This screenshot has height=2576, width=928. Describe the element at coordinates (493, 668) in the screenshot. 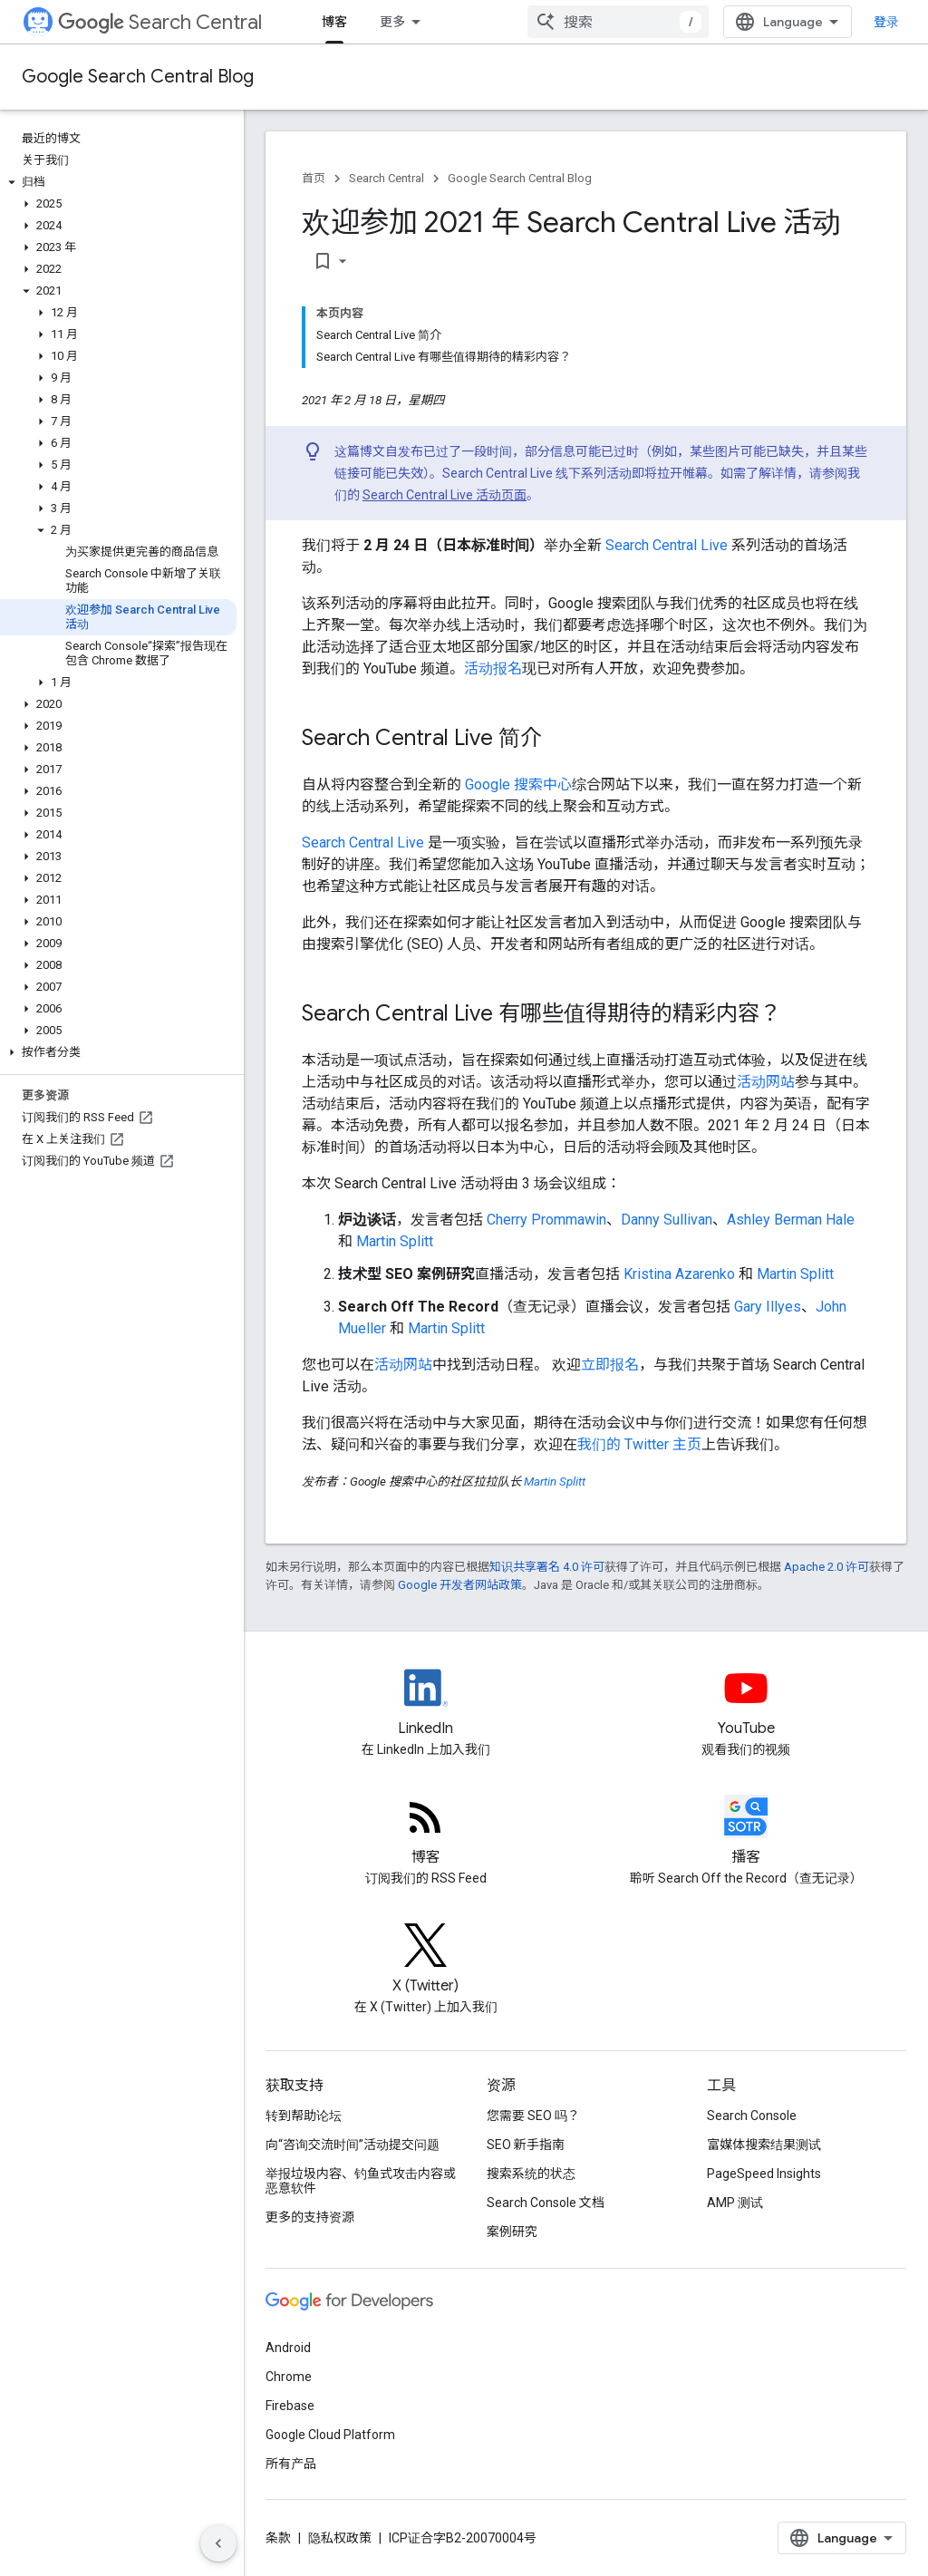

I see `活动报名` at that location.